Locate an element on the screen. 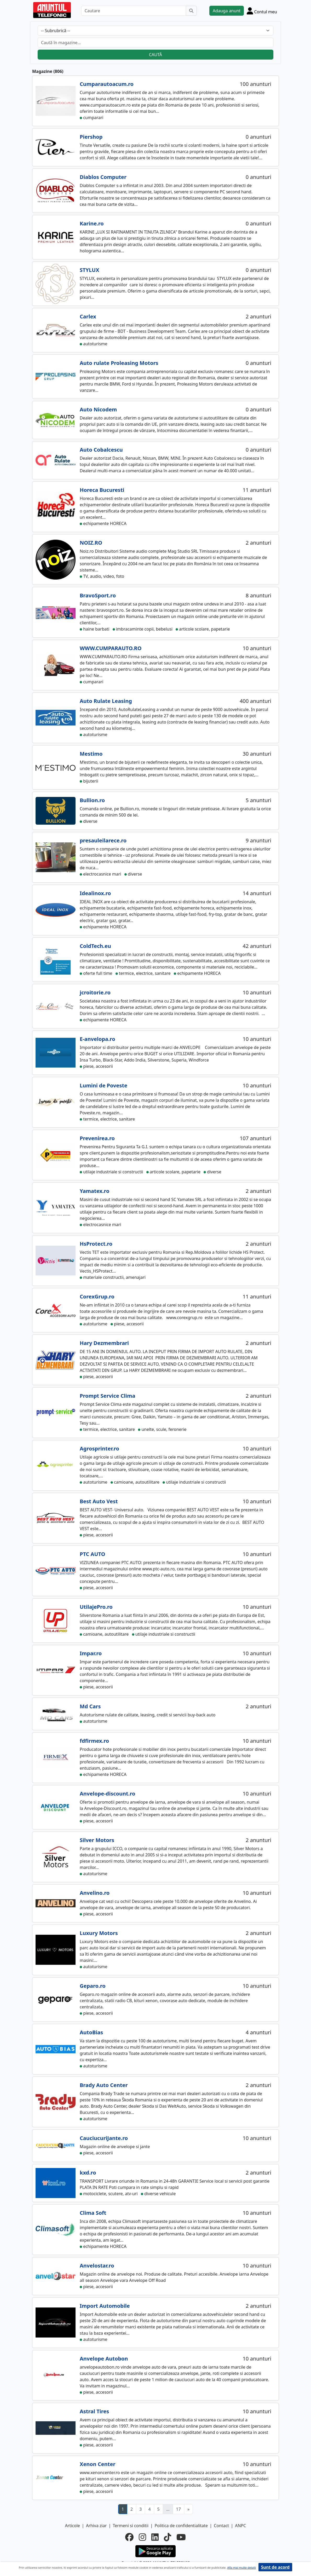 Image resolution: width=311 pixels, height=2576 pixels. Termeni si conditii is located at coordinates (130, 2525).